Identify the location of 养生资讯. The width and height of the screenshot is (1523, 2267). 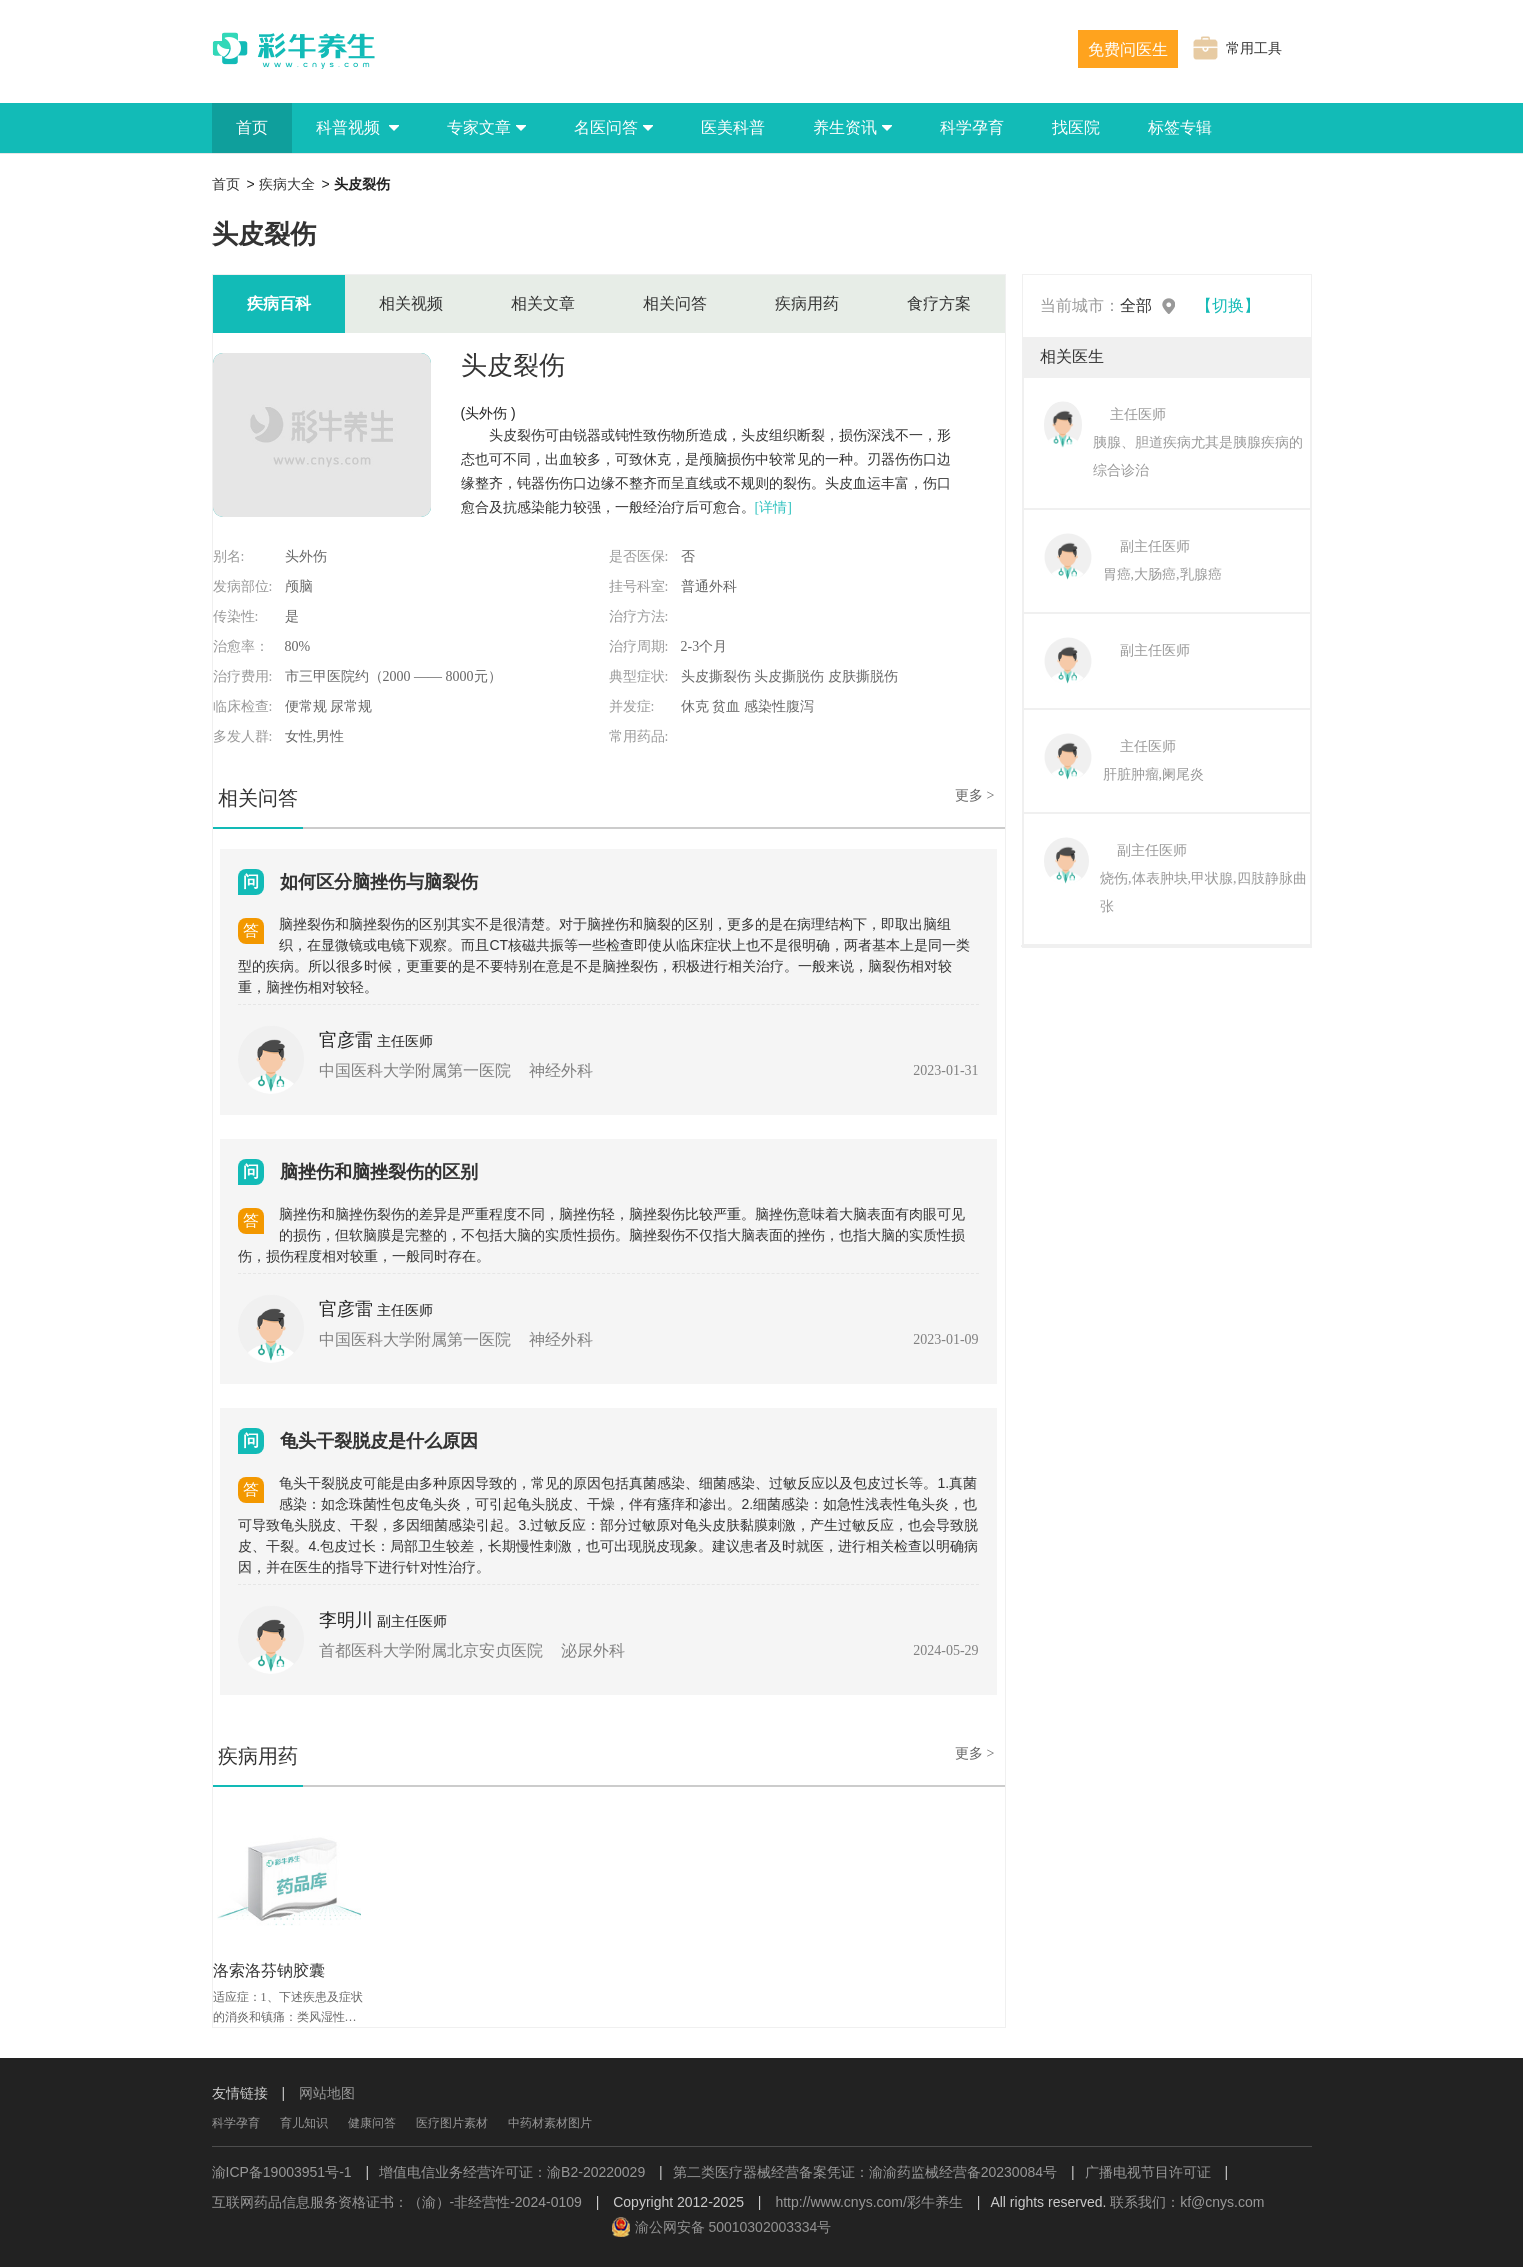
(852, 127).